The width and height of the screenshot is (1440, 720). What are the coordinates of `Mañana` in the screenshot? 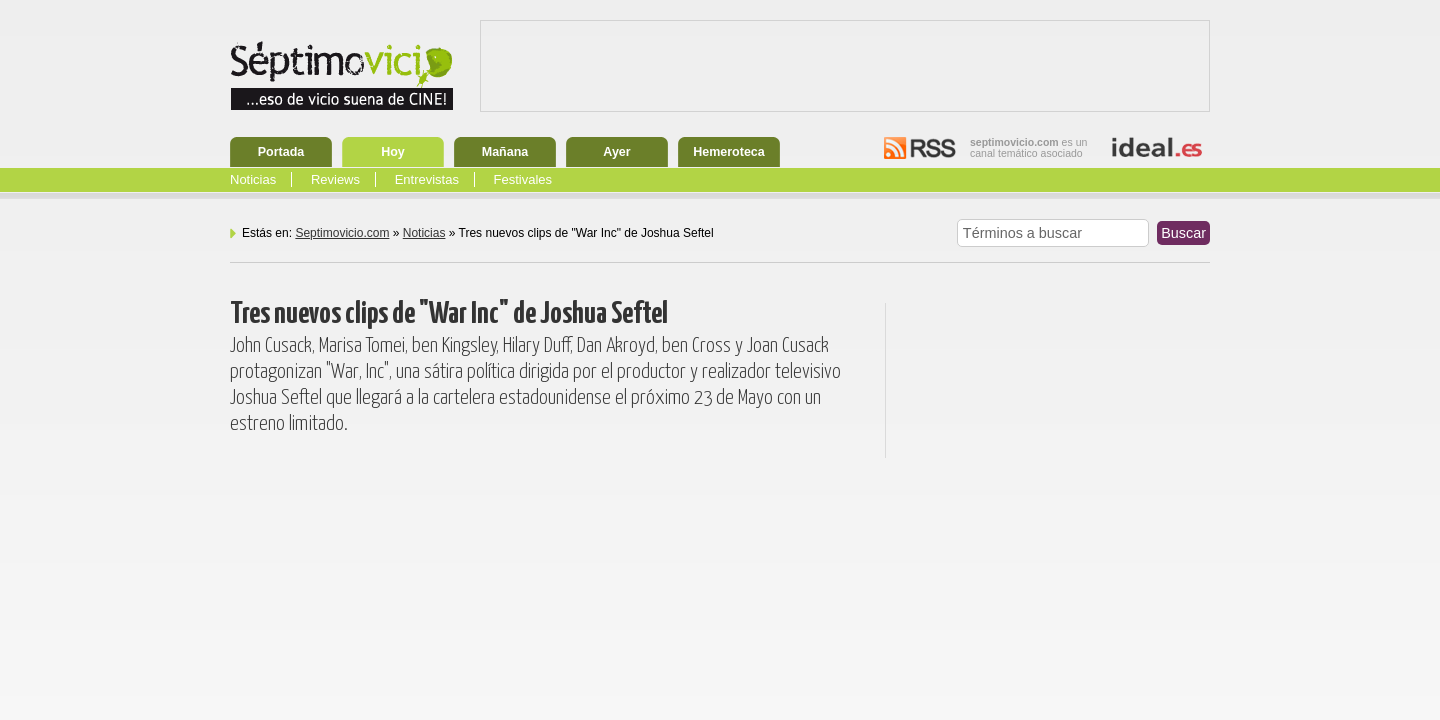 It's located at (505, 152).